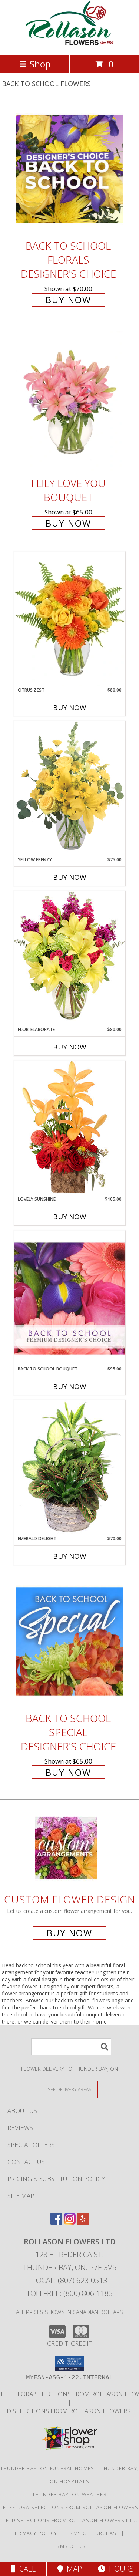  I want to click on Buy Now [Buy Back to School Florals Designer's Choice for $70.00], so click(68, 300).